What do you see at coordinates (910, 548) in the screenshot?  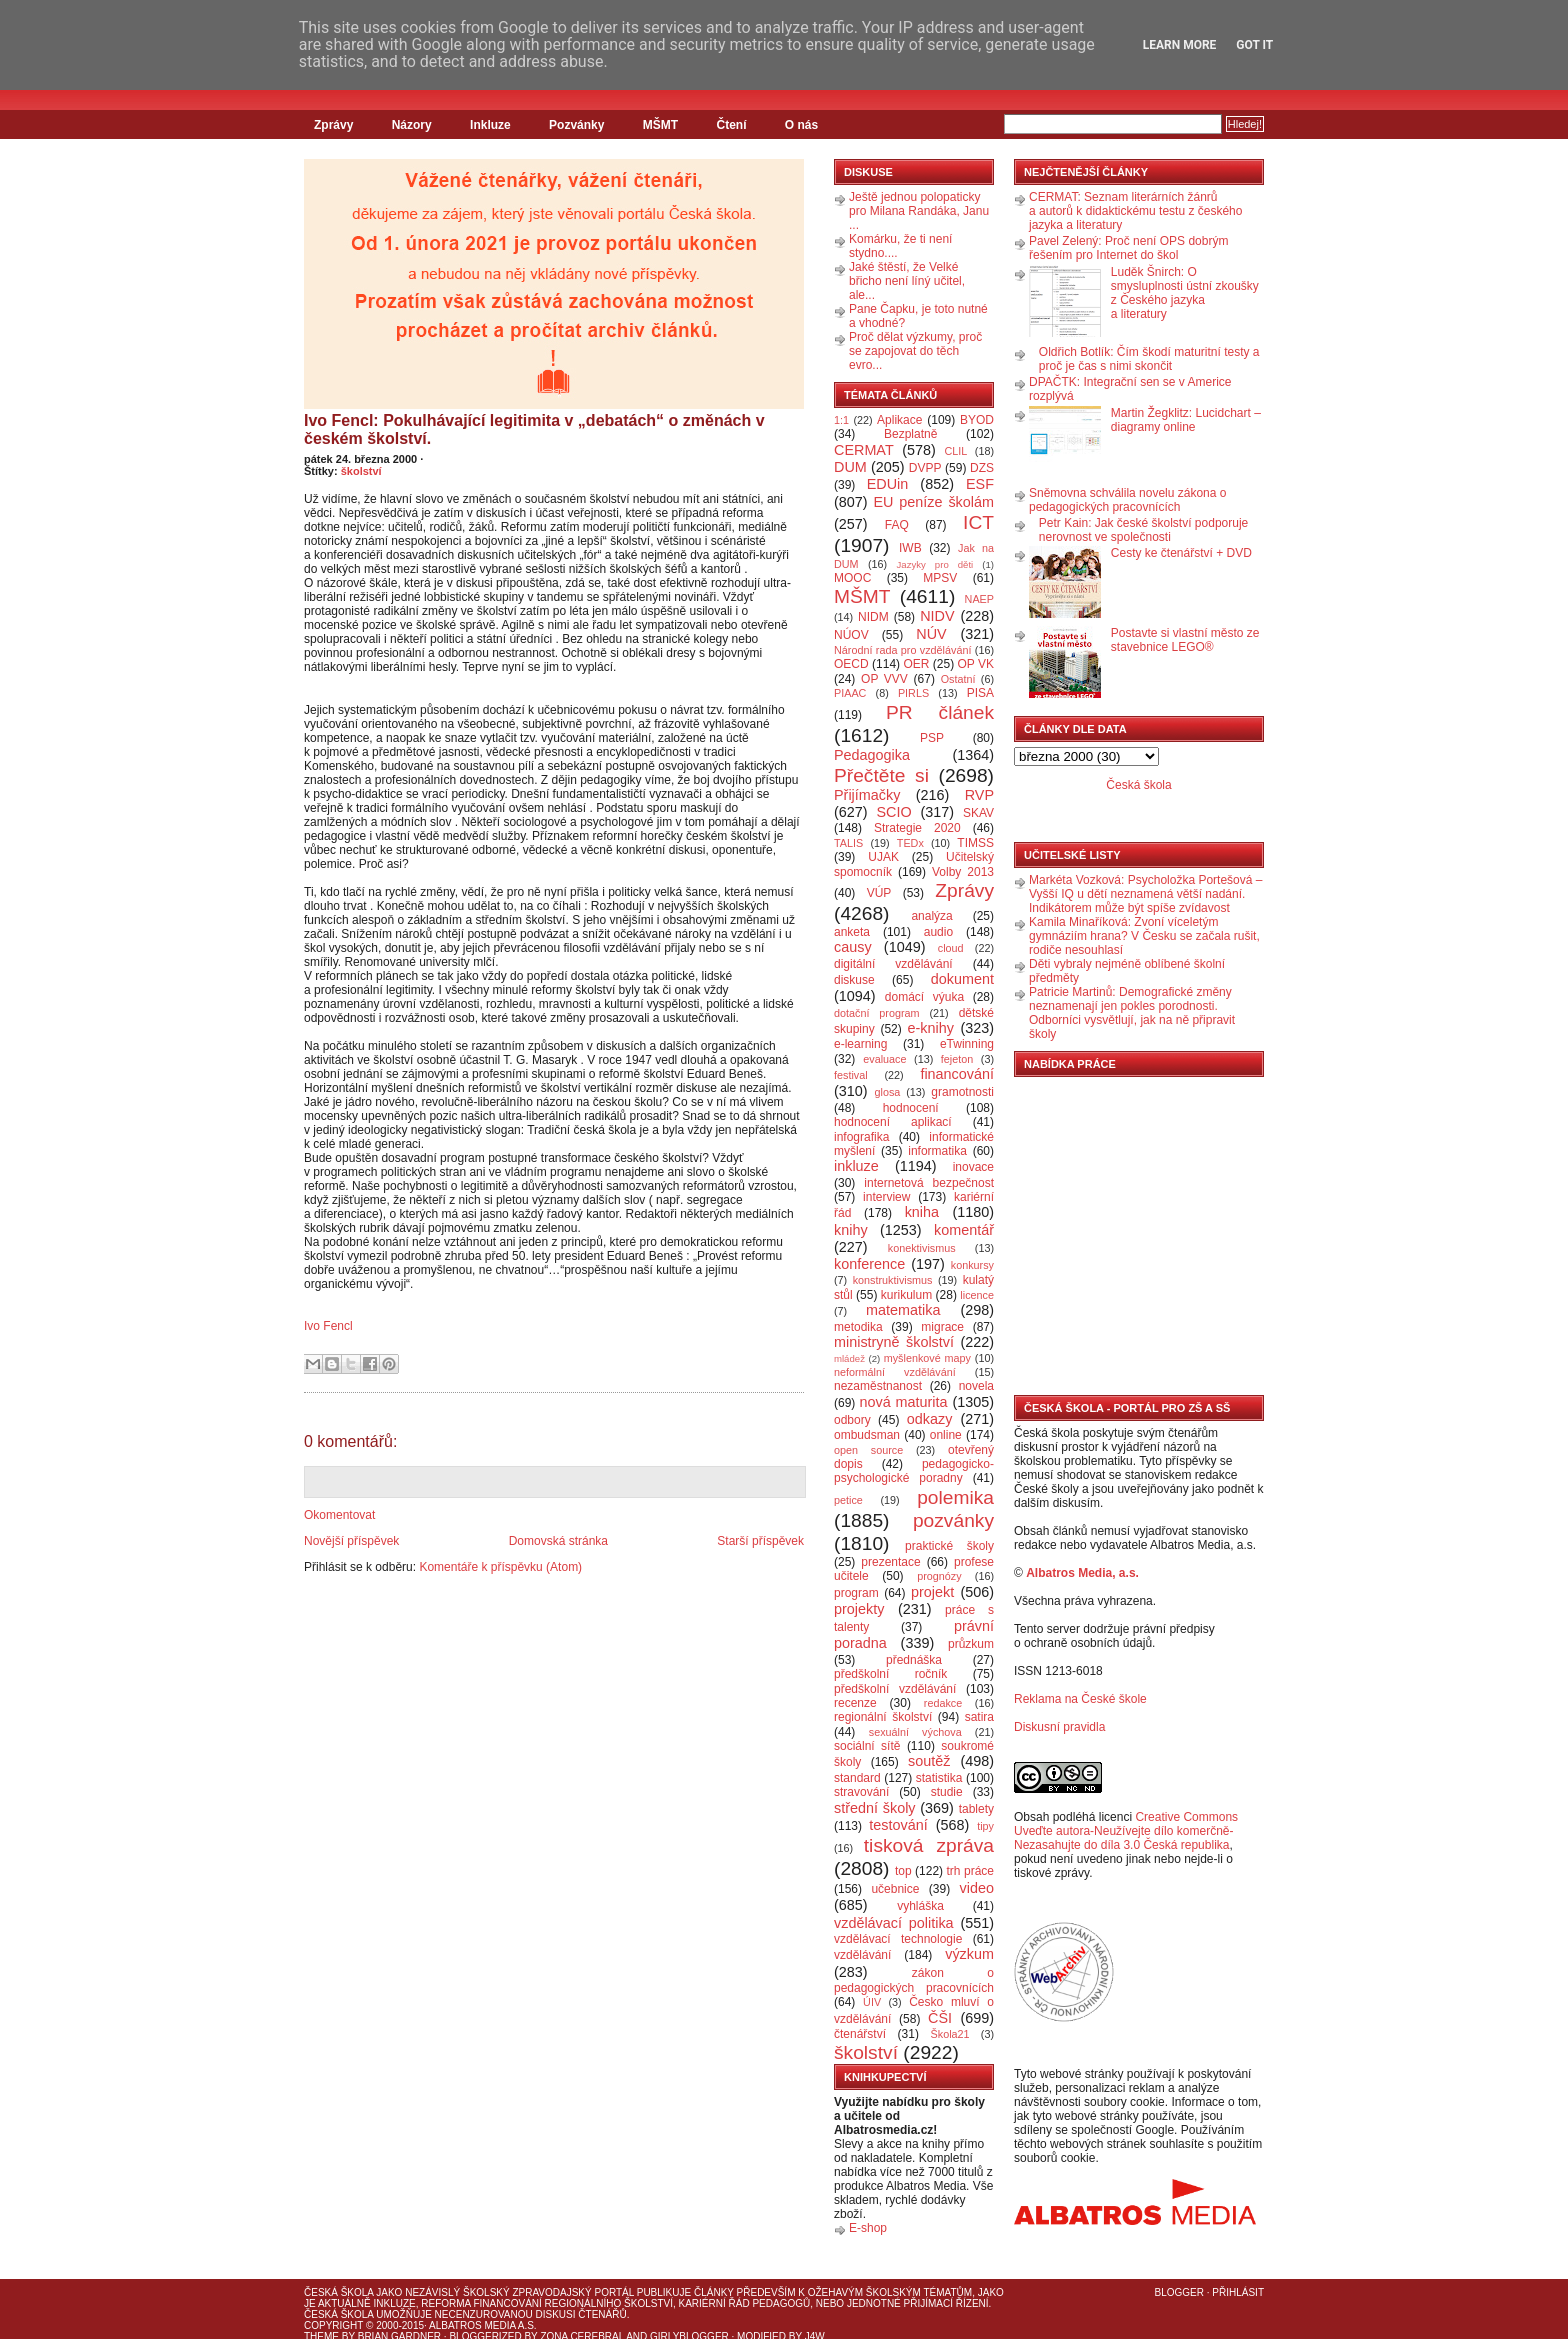 I see `IWB` at bounding box center [910, 548].